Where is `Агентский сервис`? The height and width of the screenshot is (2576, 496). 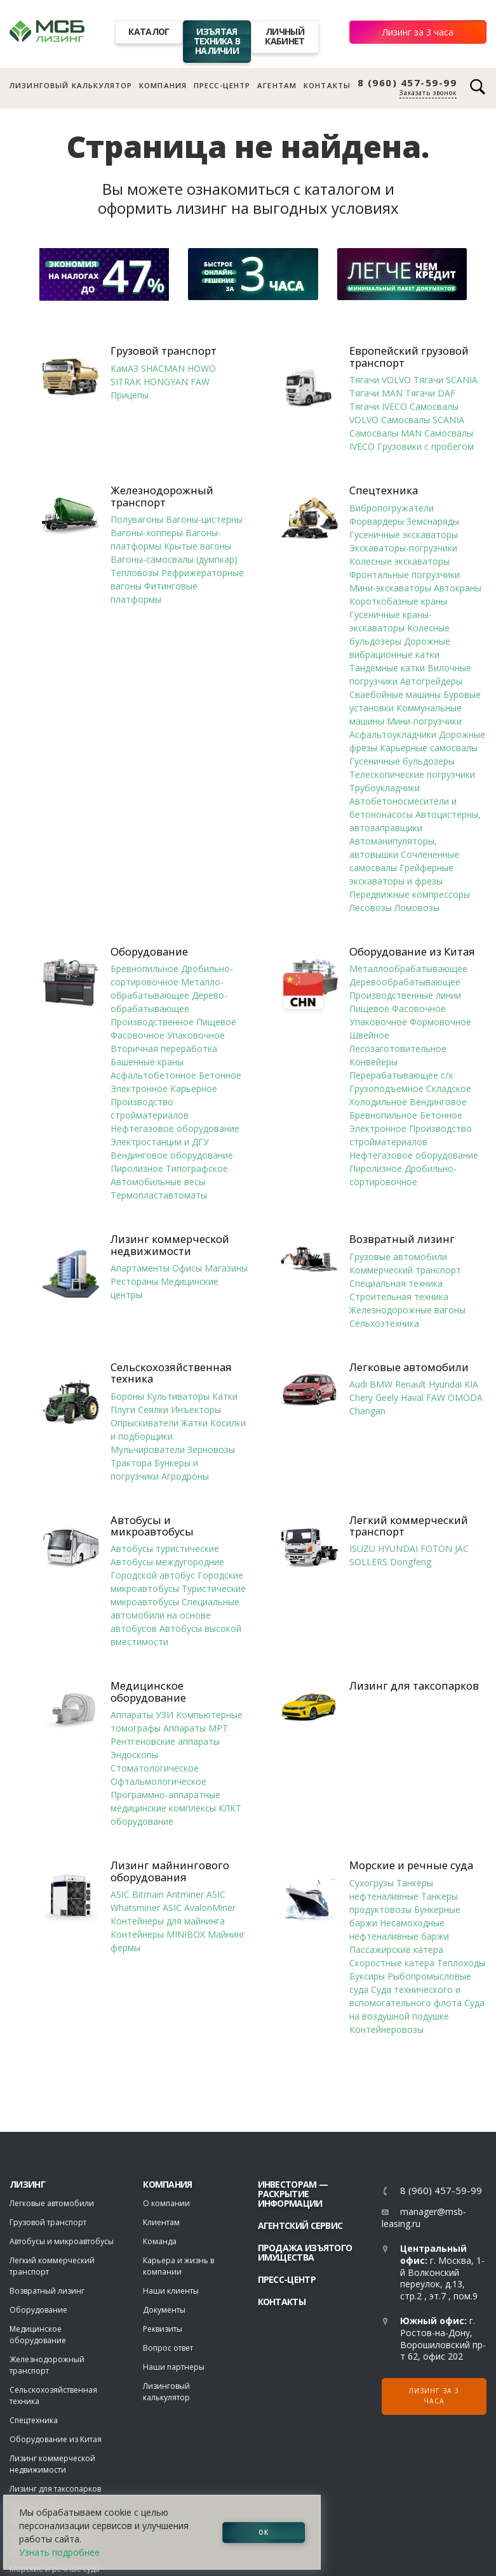
Агентский сервис is located at coordinates (300, 2225).